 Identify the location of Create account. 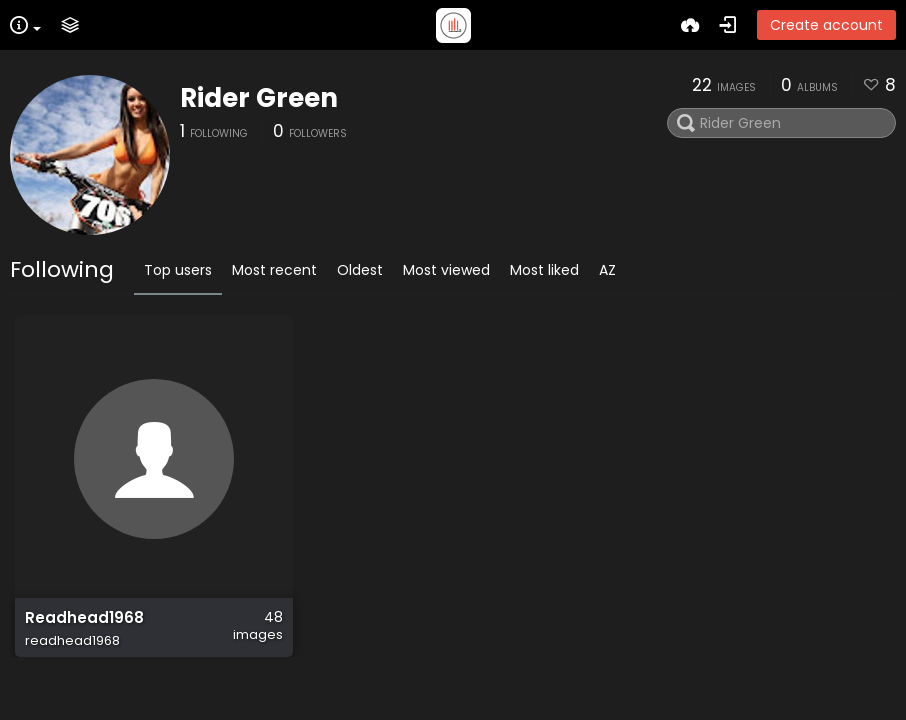
(826, 25).